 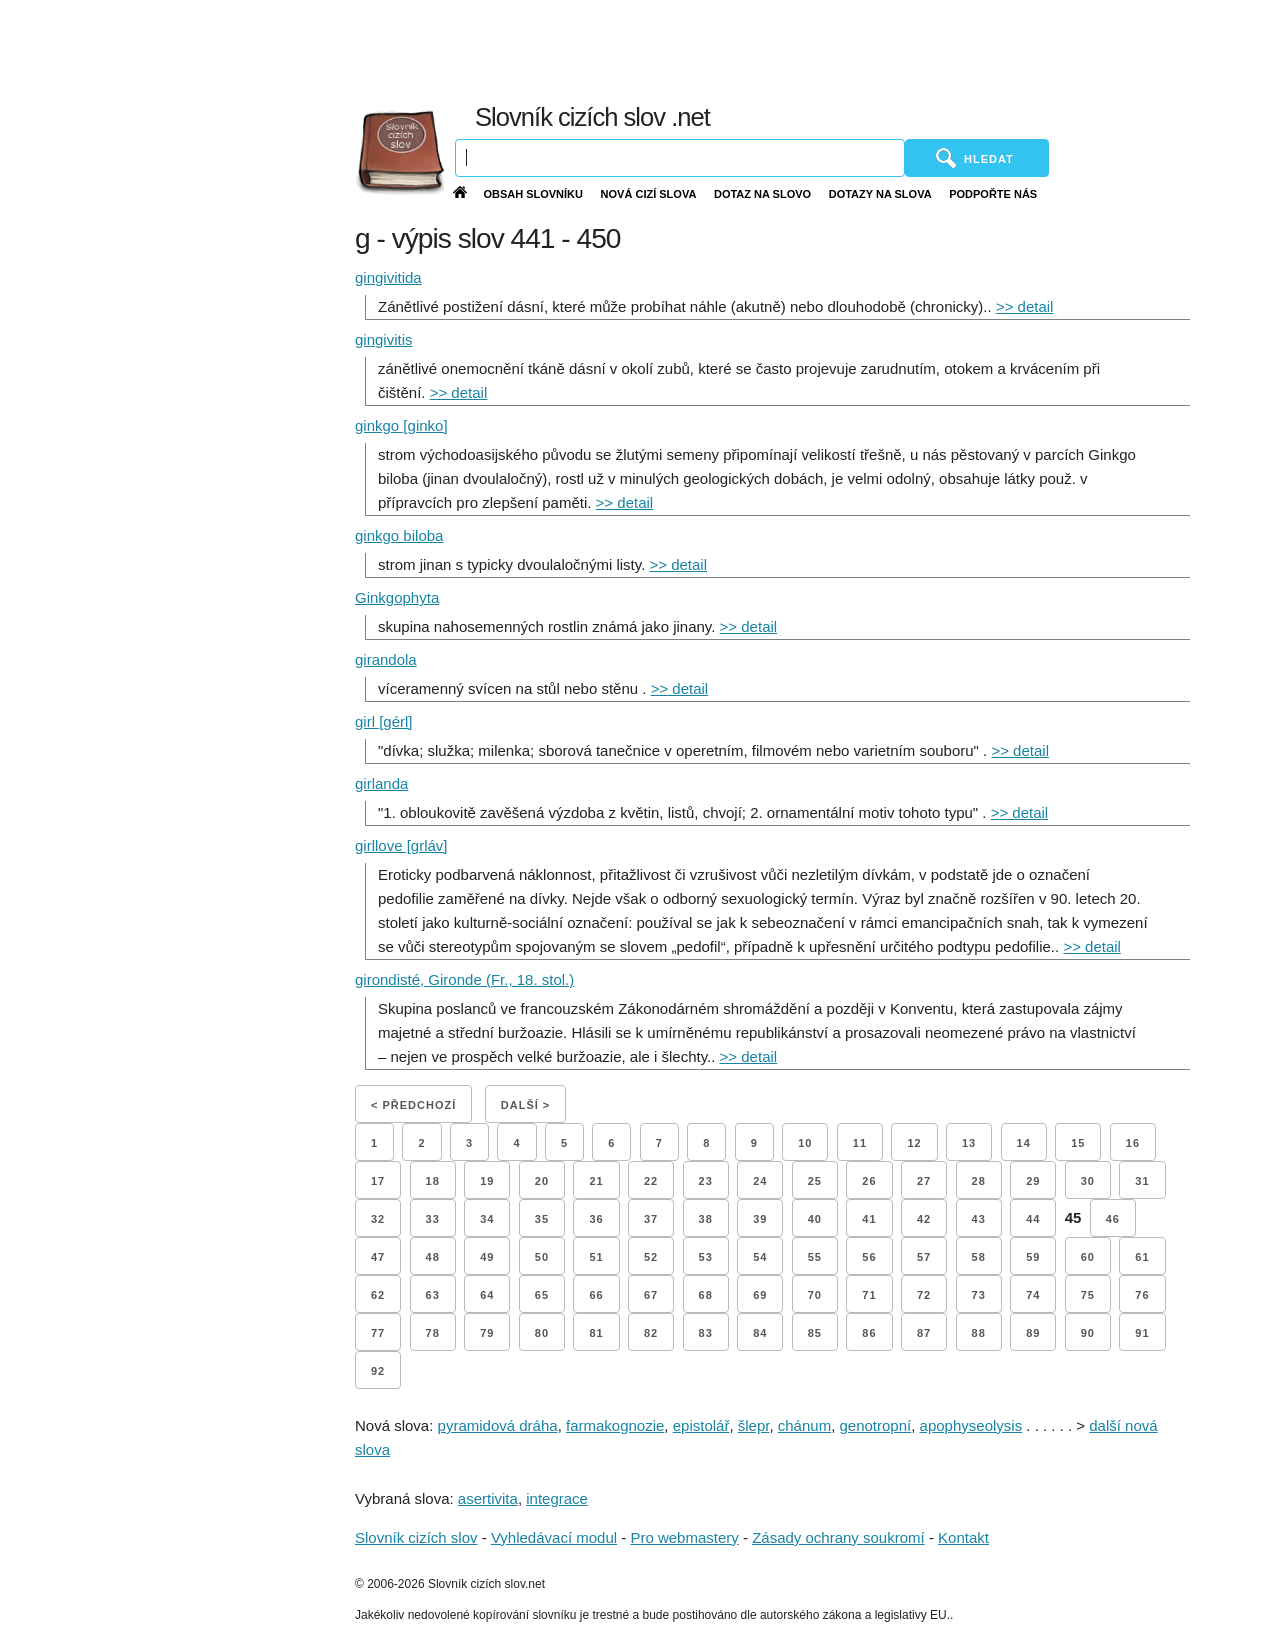 What do you see at coordinates (596, 1181) in the screenshot?
I see `21` at bounding box center [596, 1181].